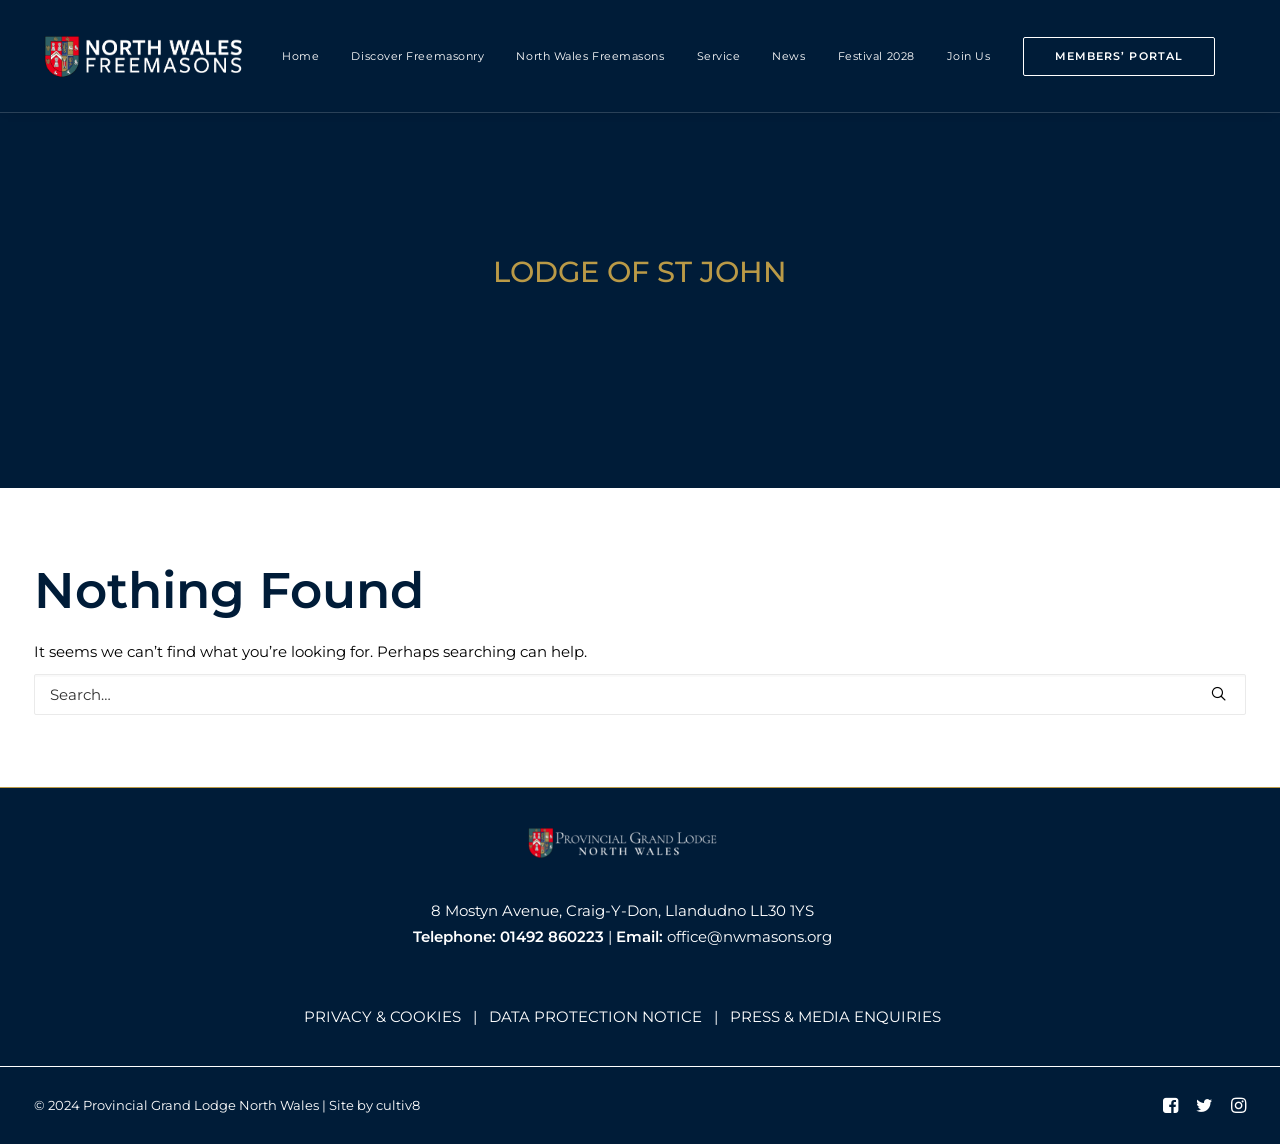 The width and height of the screenshot is (1280, 1144). Describe the element at coordinates (969, 56) in the screenshot. I see `Join Us` at that location.